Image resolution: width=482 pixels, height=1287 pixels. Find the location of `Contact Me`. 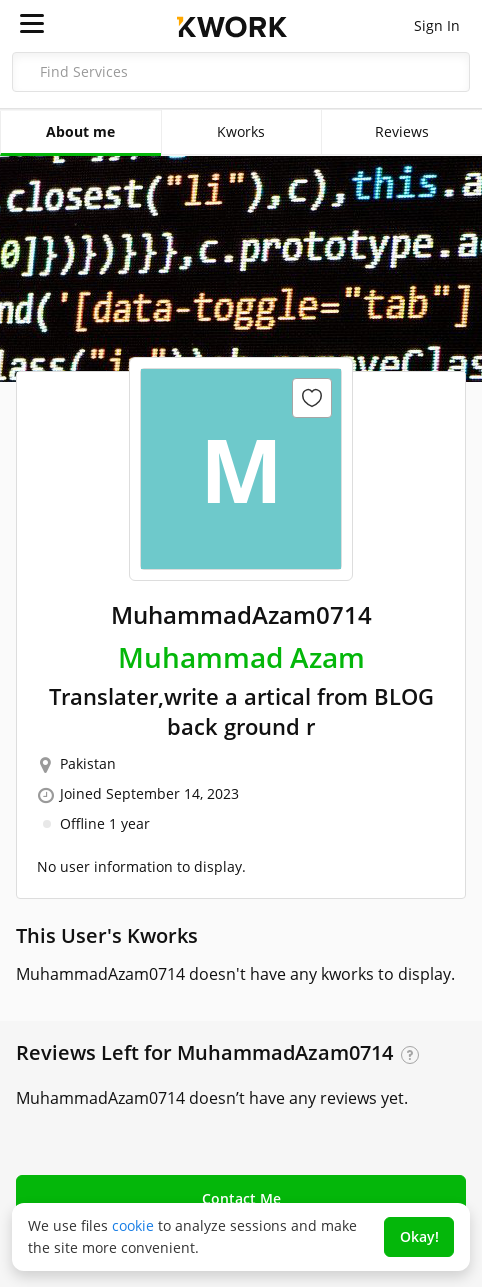

Contact Me is located at coordinates (241, 1198).